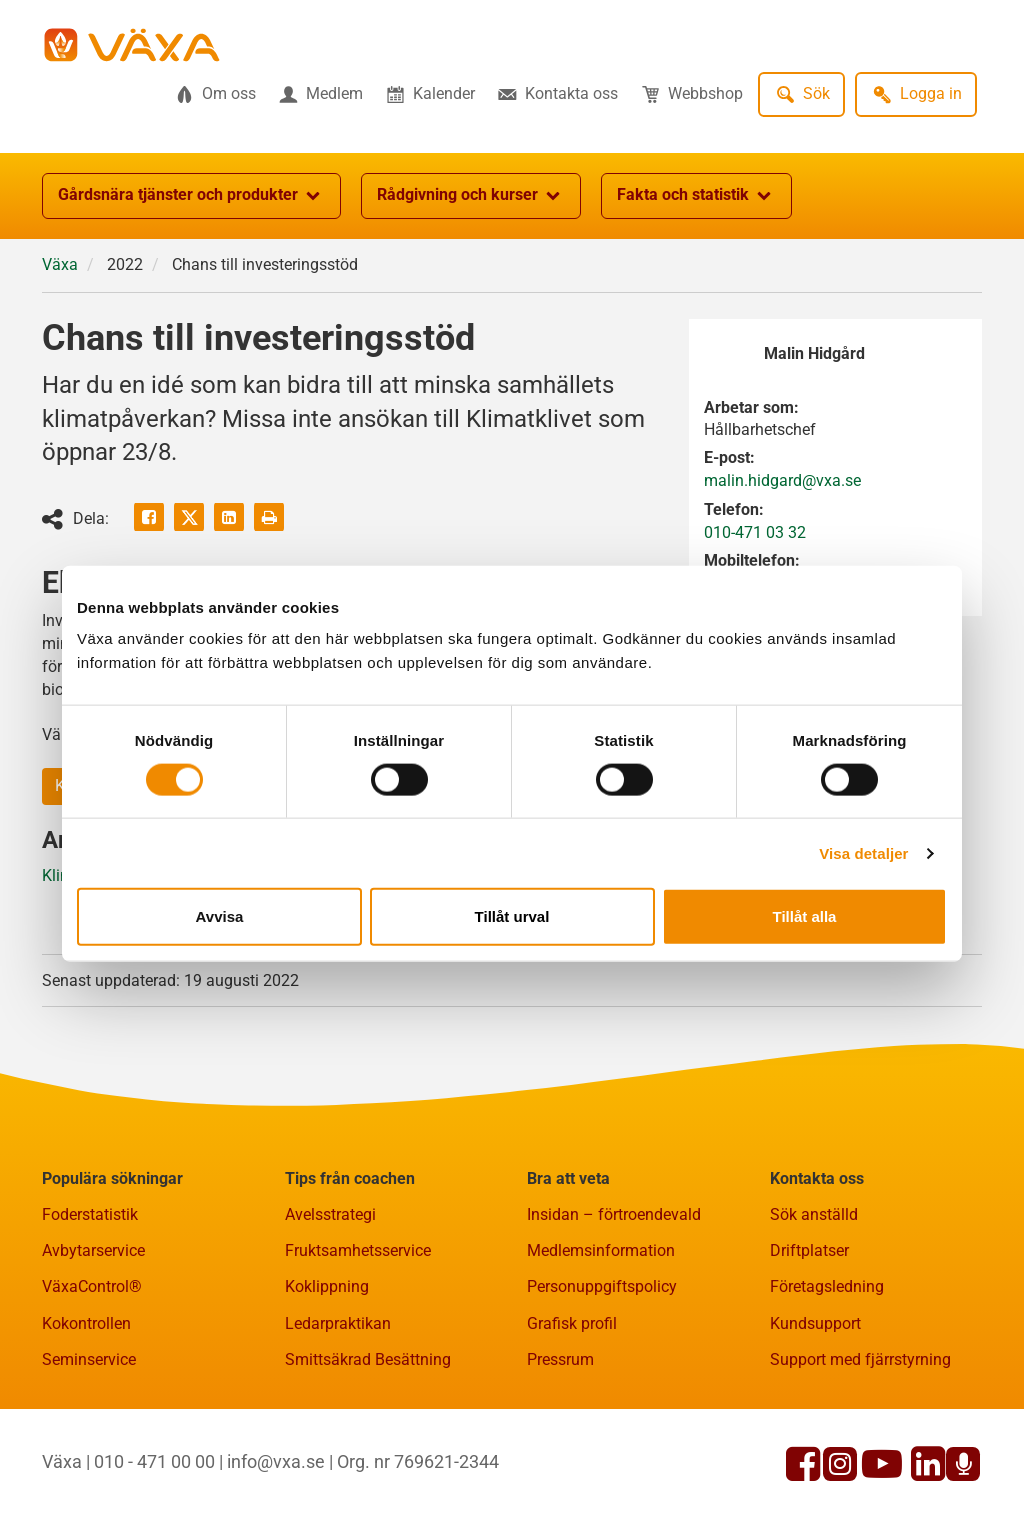 Image resolution: width=1024 pixels, height=1527 pixels. I want to click on Företagsledning, so click(827, 1286).